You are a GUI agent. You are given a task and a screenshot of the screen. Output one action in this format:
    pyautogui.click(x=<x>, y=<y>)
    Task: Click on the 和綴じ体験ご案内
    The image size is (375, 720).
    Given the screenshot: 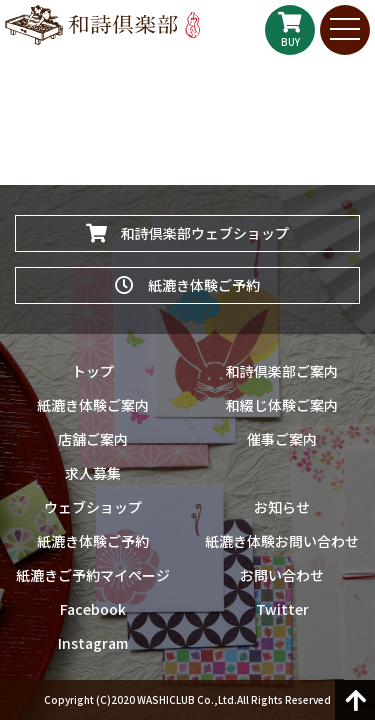 What is the action you would take?
    pyautogui.click(x=282, y=405)
    